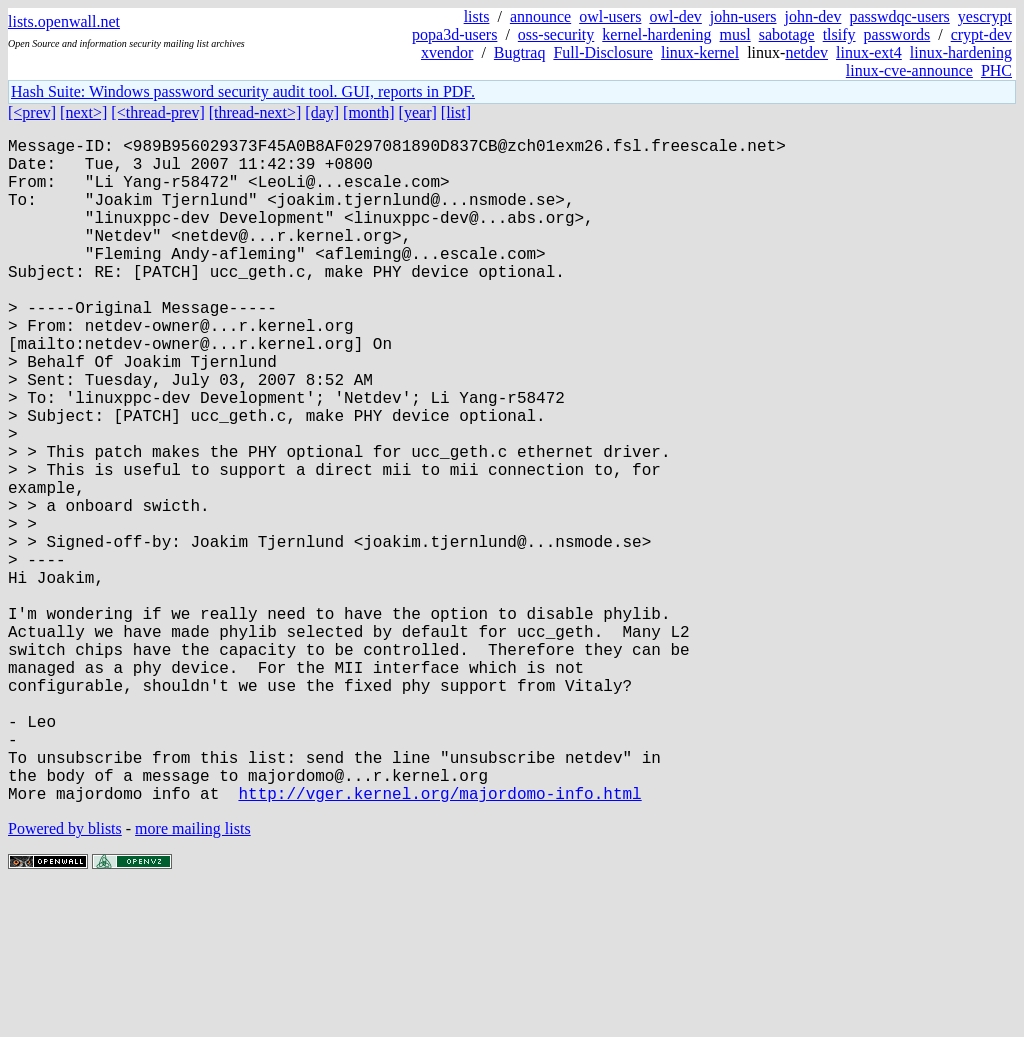 The width and height of the screenshot is (1024, 1037). I want to click on sabotage, so click(787, 34).